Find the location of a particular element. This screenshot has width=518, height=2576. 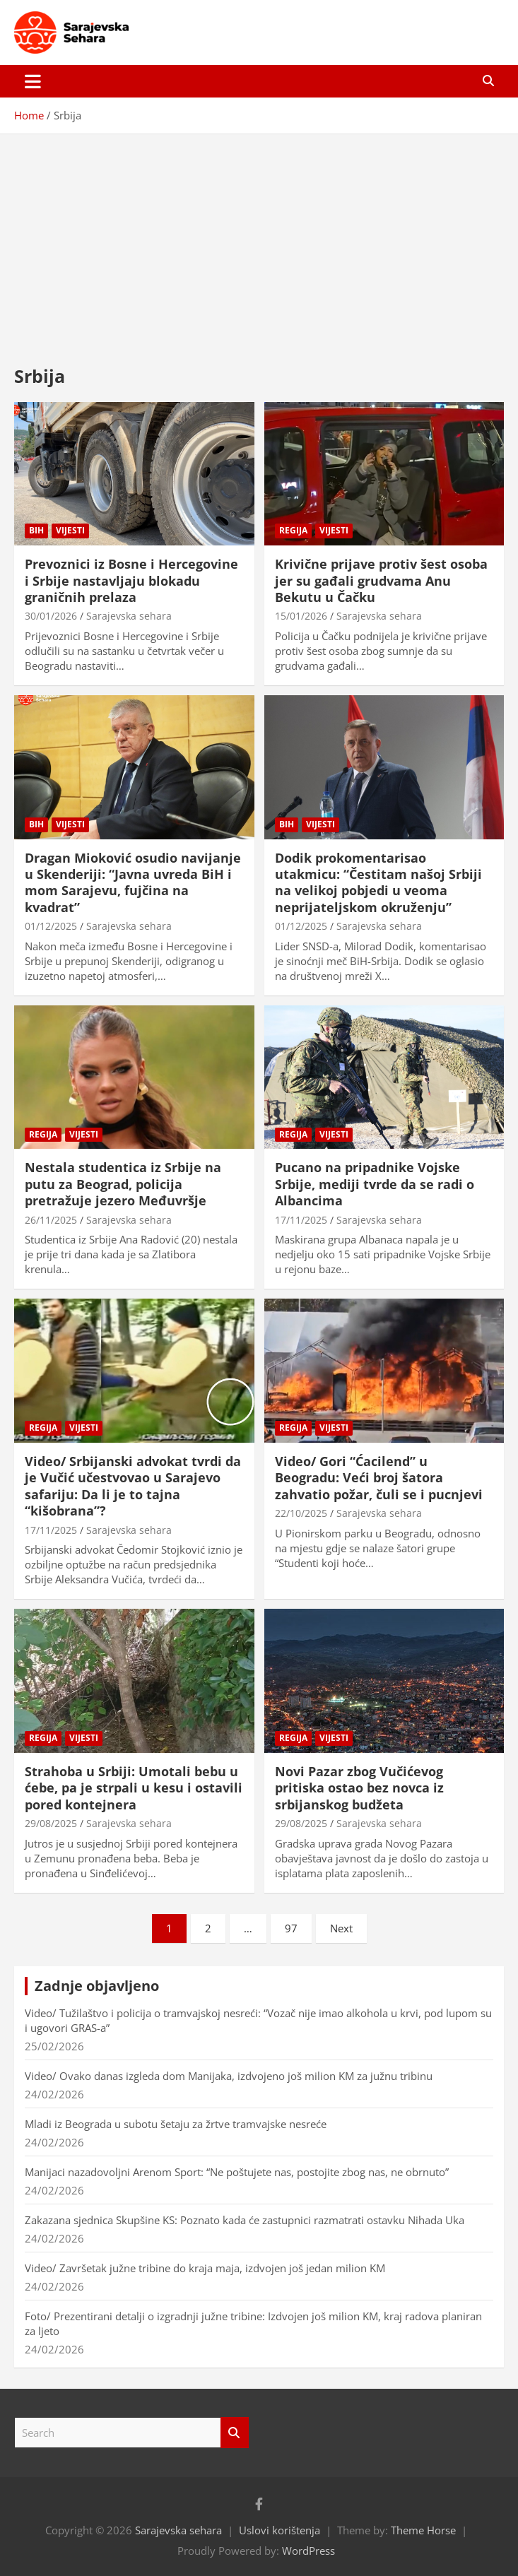

Video/ Srbijanski advokat tvrdi da je Vučić učestvovao u Sarajevo safariju: Da li je to tajna “kišobrana”? is located at coordinates (133, 1486).